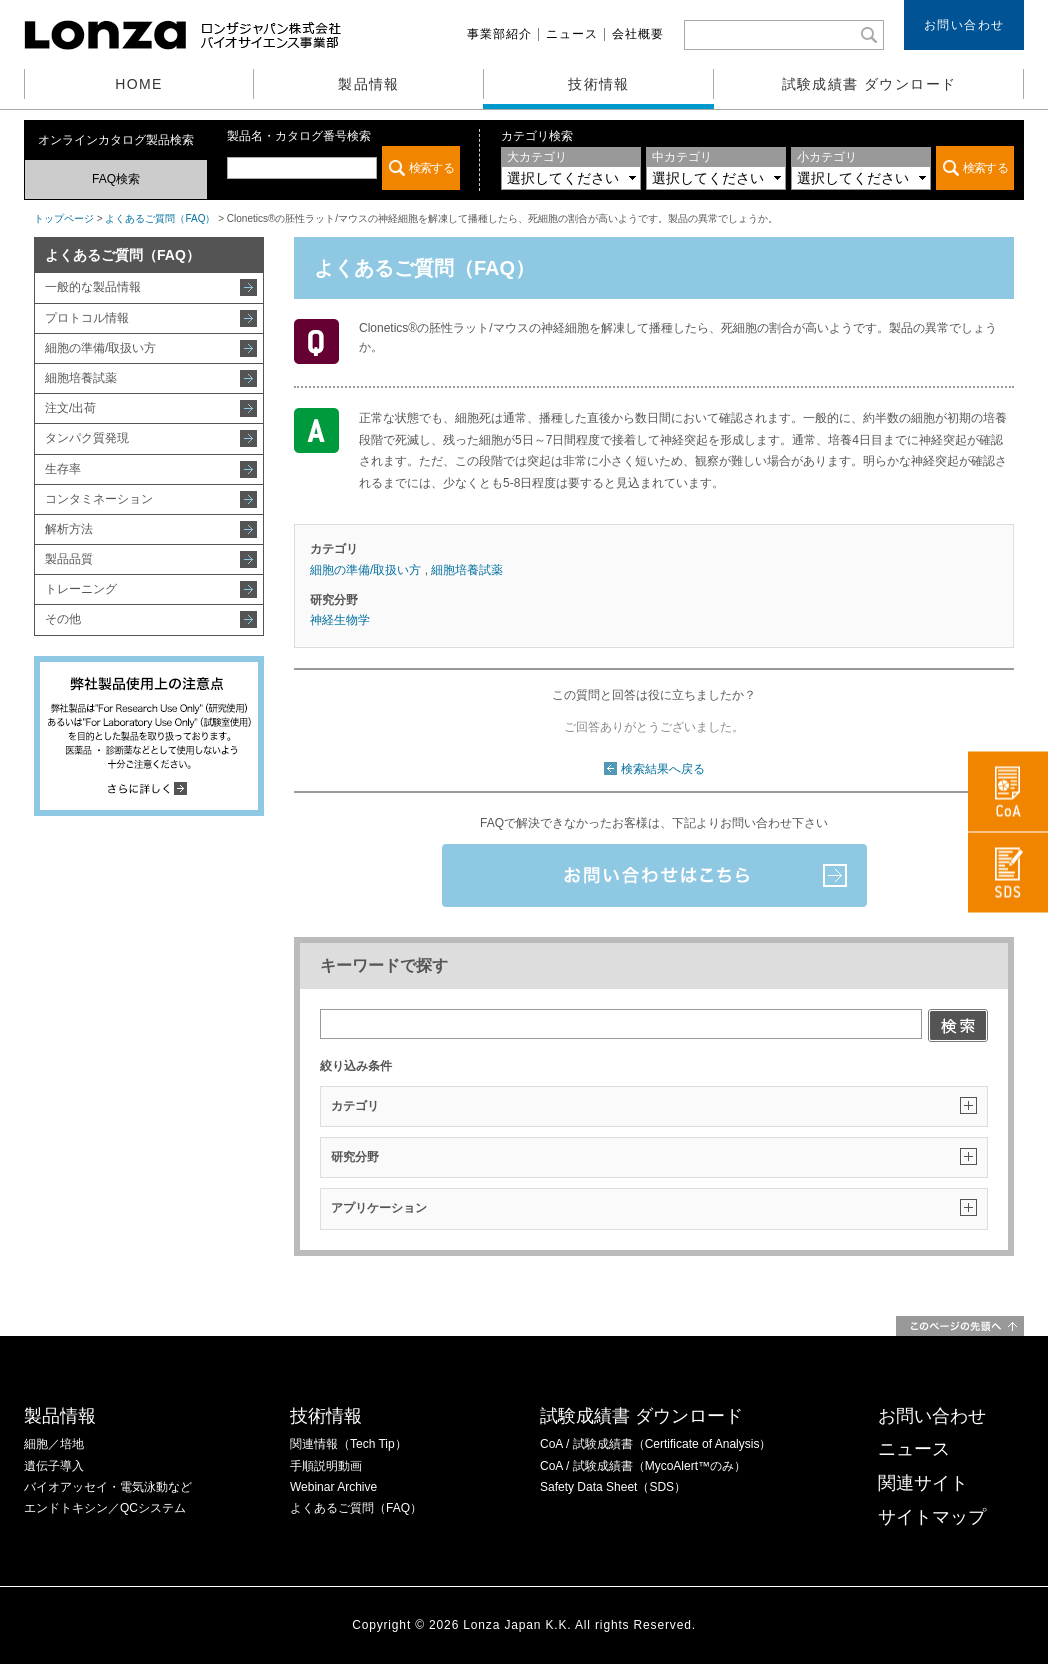  I want to click on 注文/出荷, so click(70, 408).